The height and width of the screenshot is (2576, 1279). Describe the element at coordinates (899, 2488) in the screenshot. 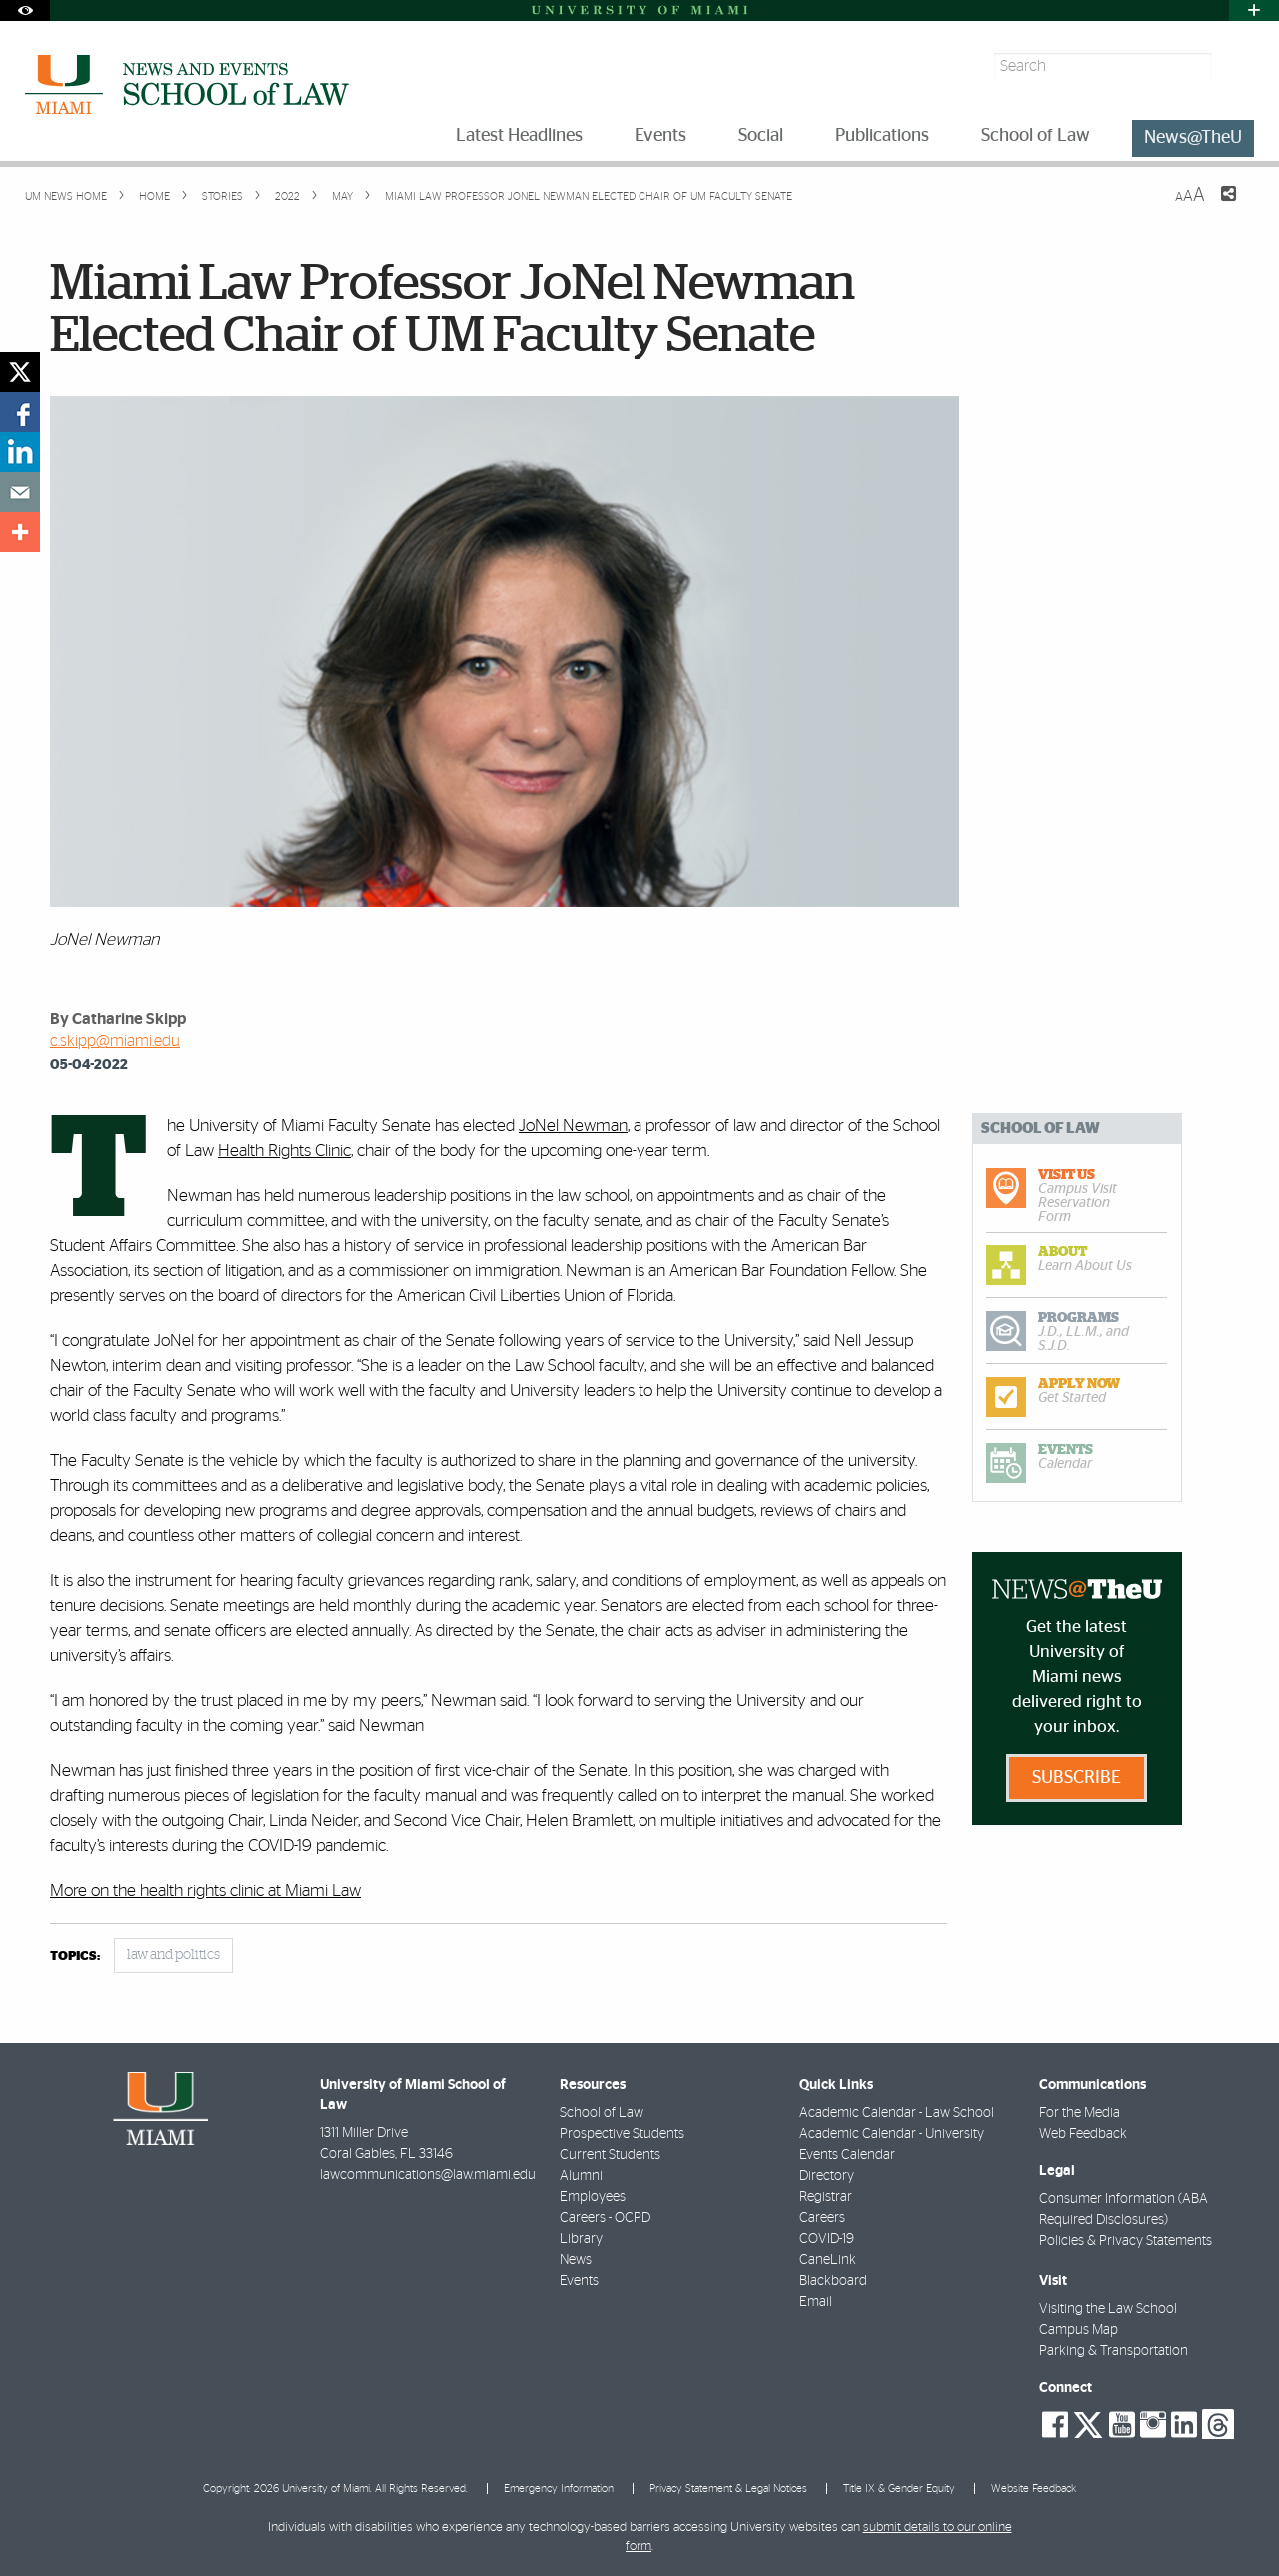

I see `Title IX & Gender Equity` at that location.